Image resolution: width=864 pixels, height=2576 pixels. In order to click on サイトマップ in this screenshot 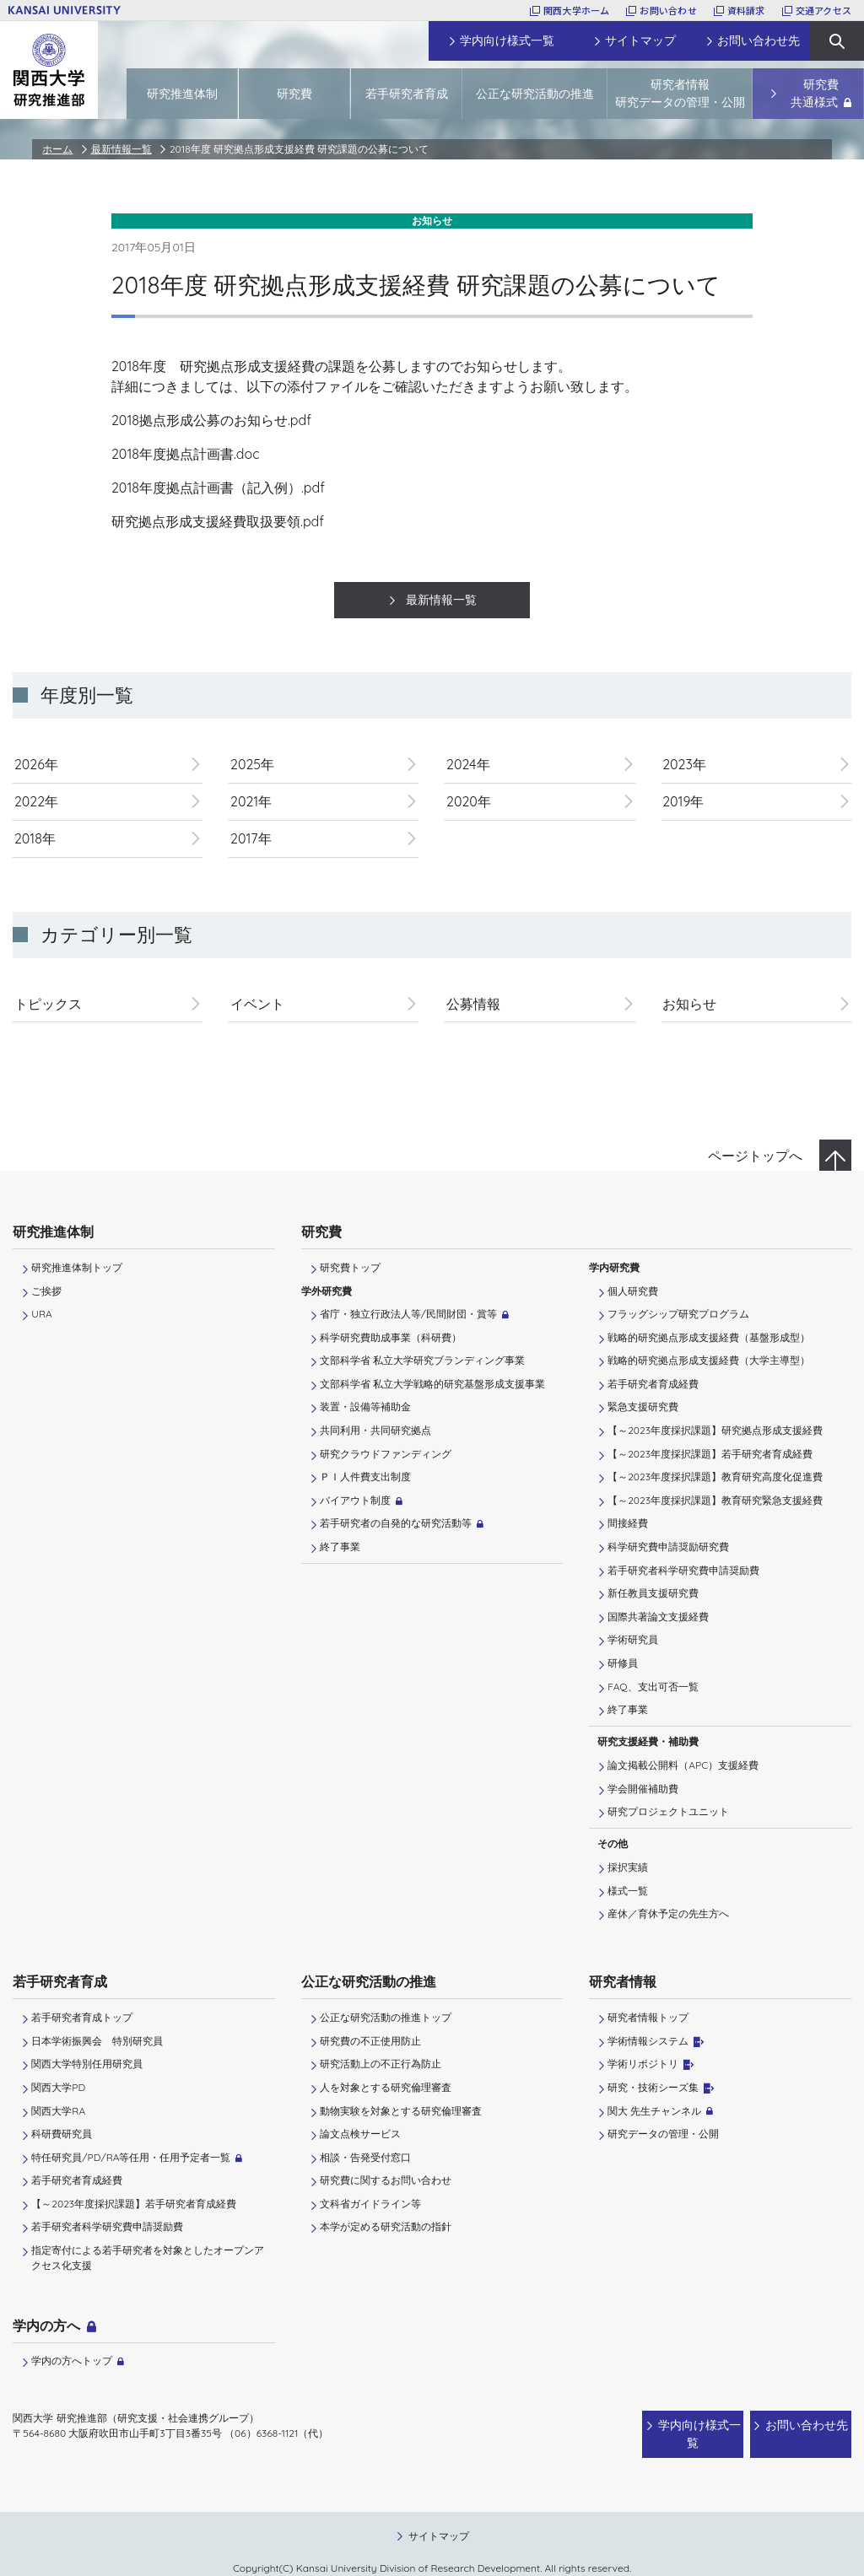, I will do `click(438, 2519)`.